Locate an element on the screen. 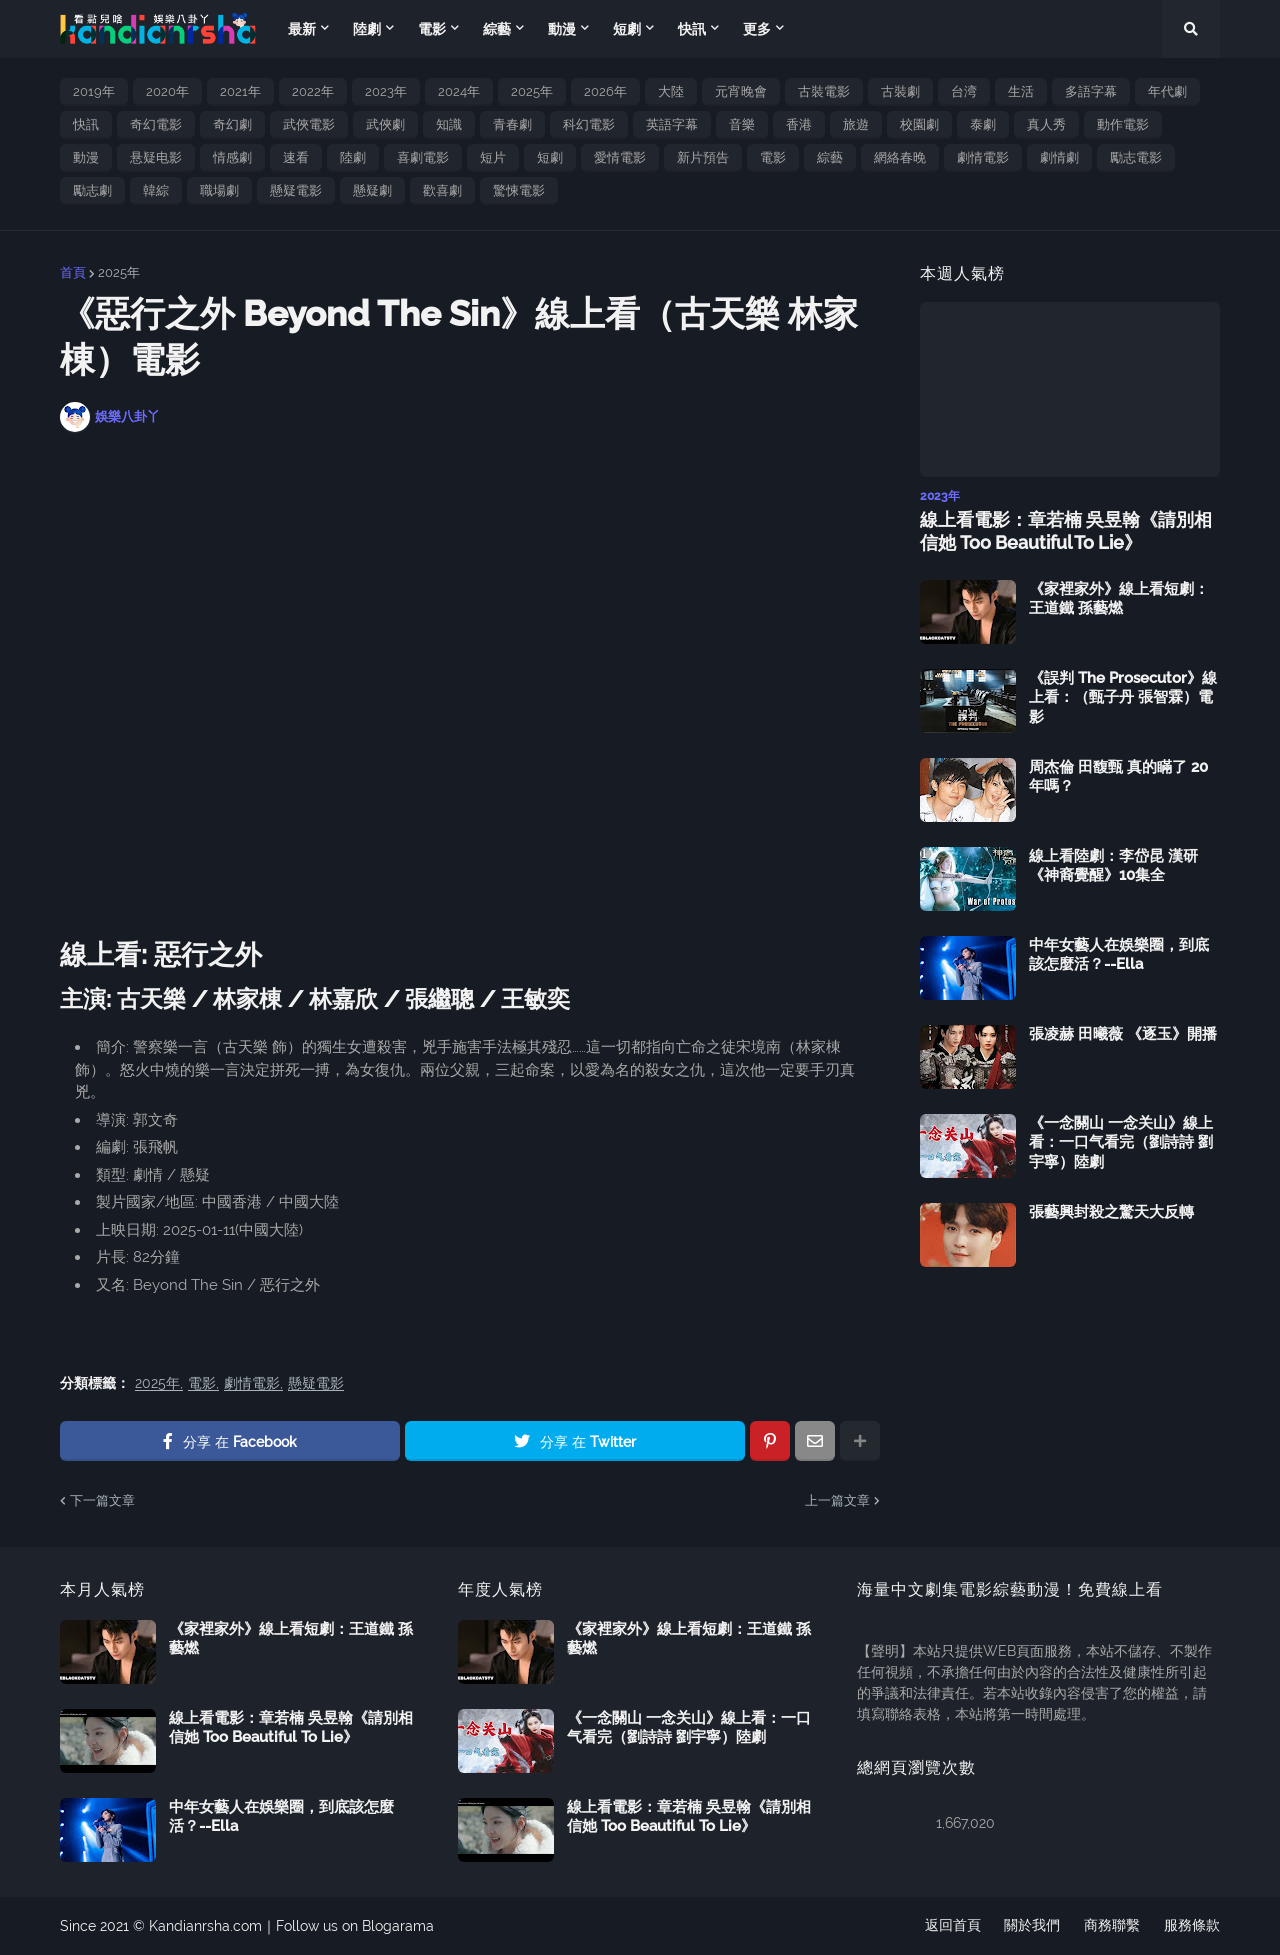 The width and height of the screenshot is (1280, 1955). 英語字幕 is located at coordinates (672, 124).